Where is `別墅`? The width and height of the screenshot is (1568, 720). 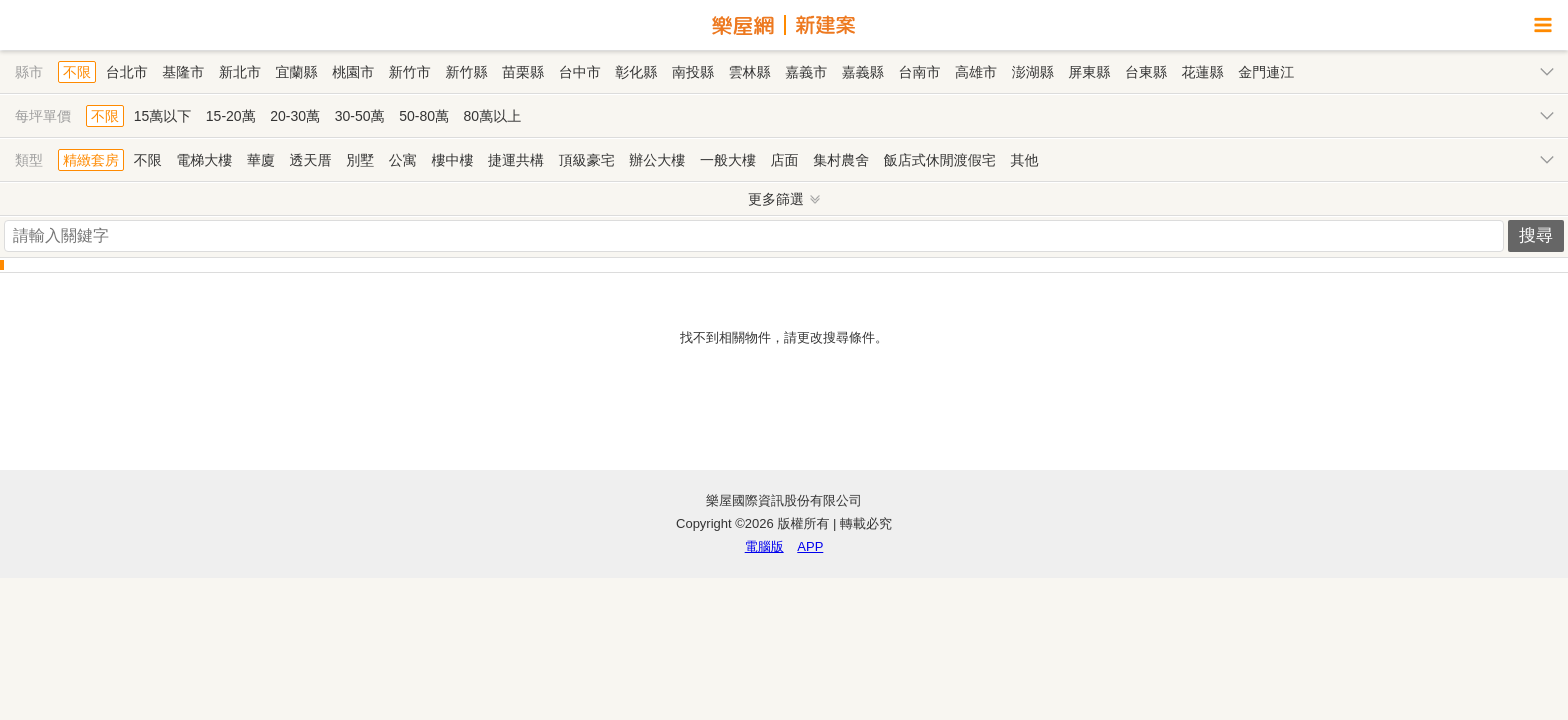 別墅 is located at coordinates (360, 160).